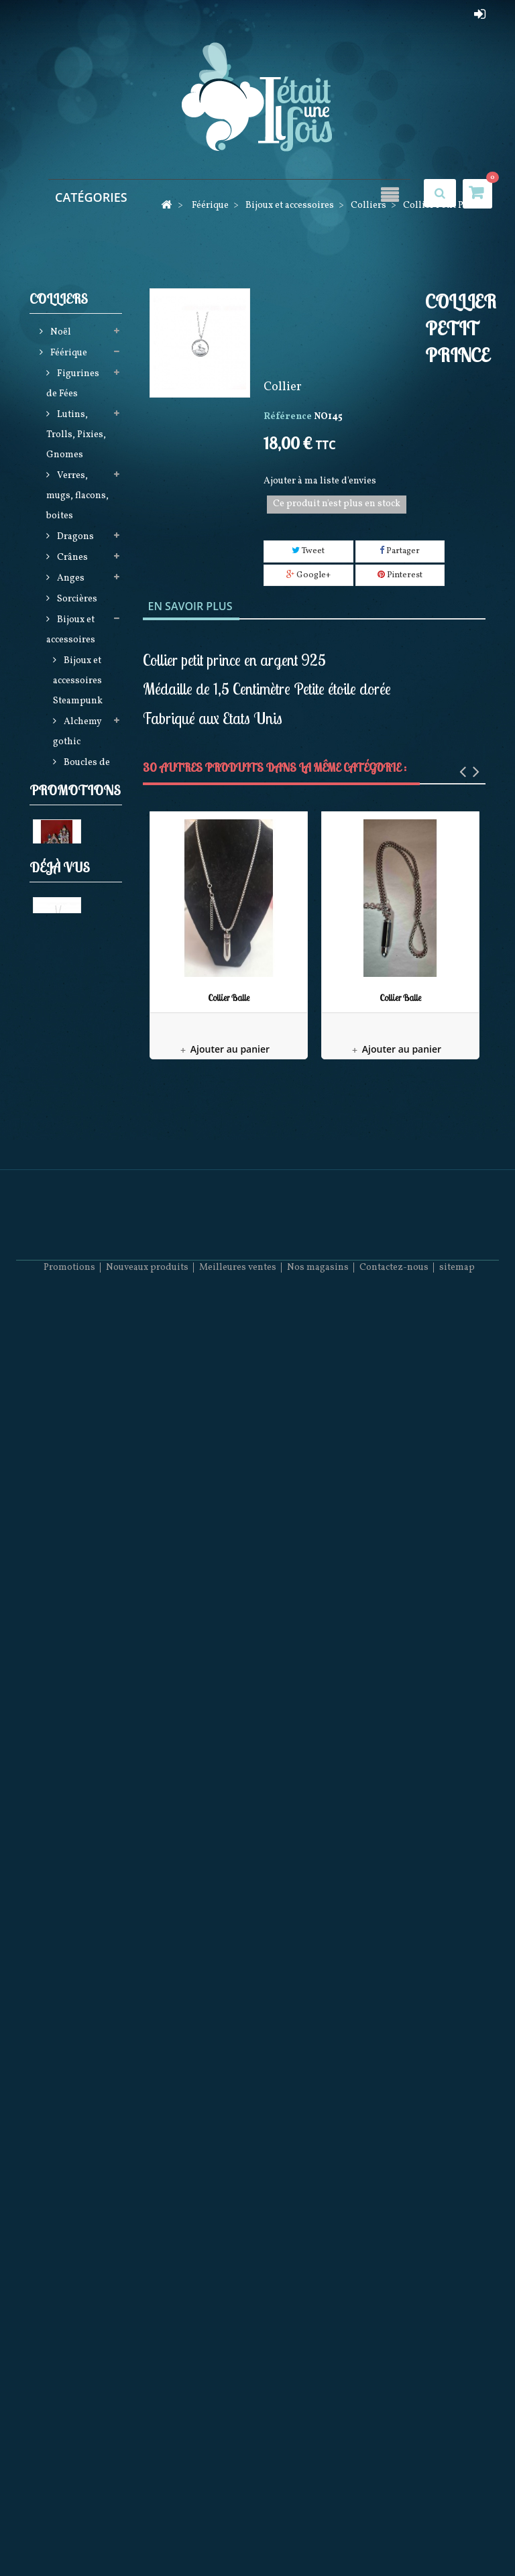  What do you see at coordinates (72, 1815) in the screenshot?
I see `Religieux Kitch` at bounding box center [72, 1815].